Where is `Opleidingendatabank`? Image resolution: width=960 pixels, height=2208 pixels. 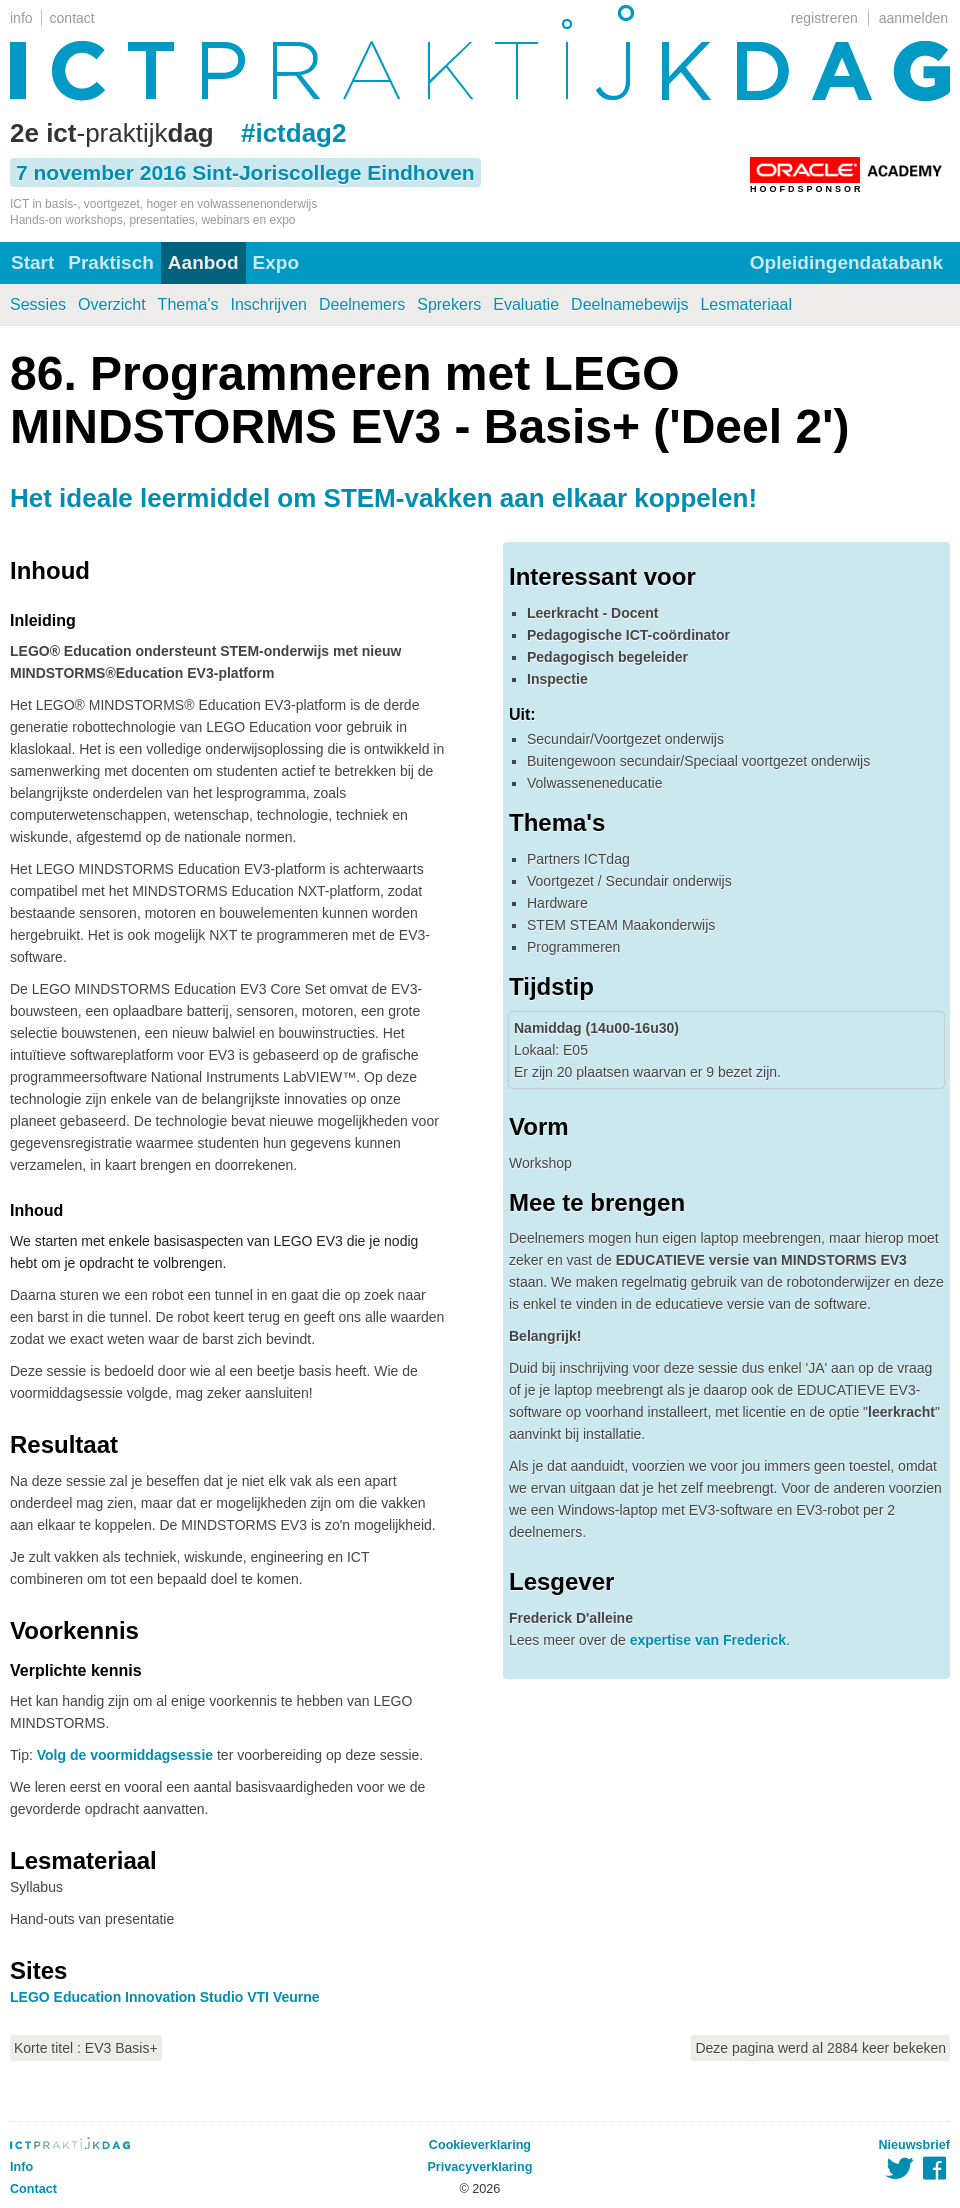 Opleidingendatabank is located at coordinates (846, 262).